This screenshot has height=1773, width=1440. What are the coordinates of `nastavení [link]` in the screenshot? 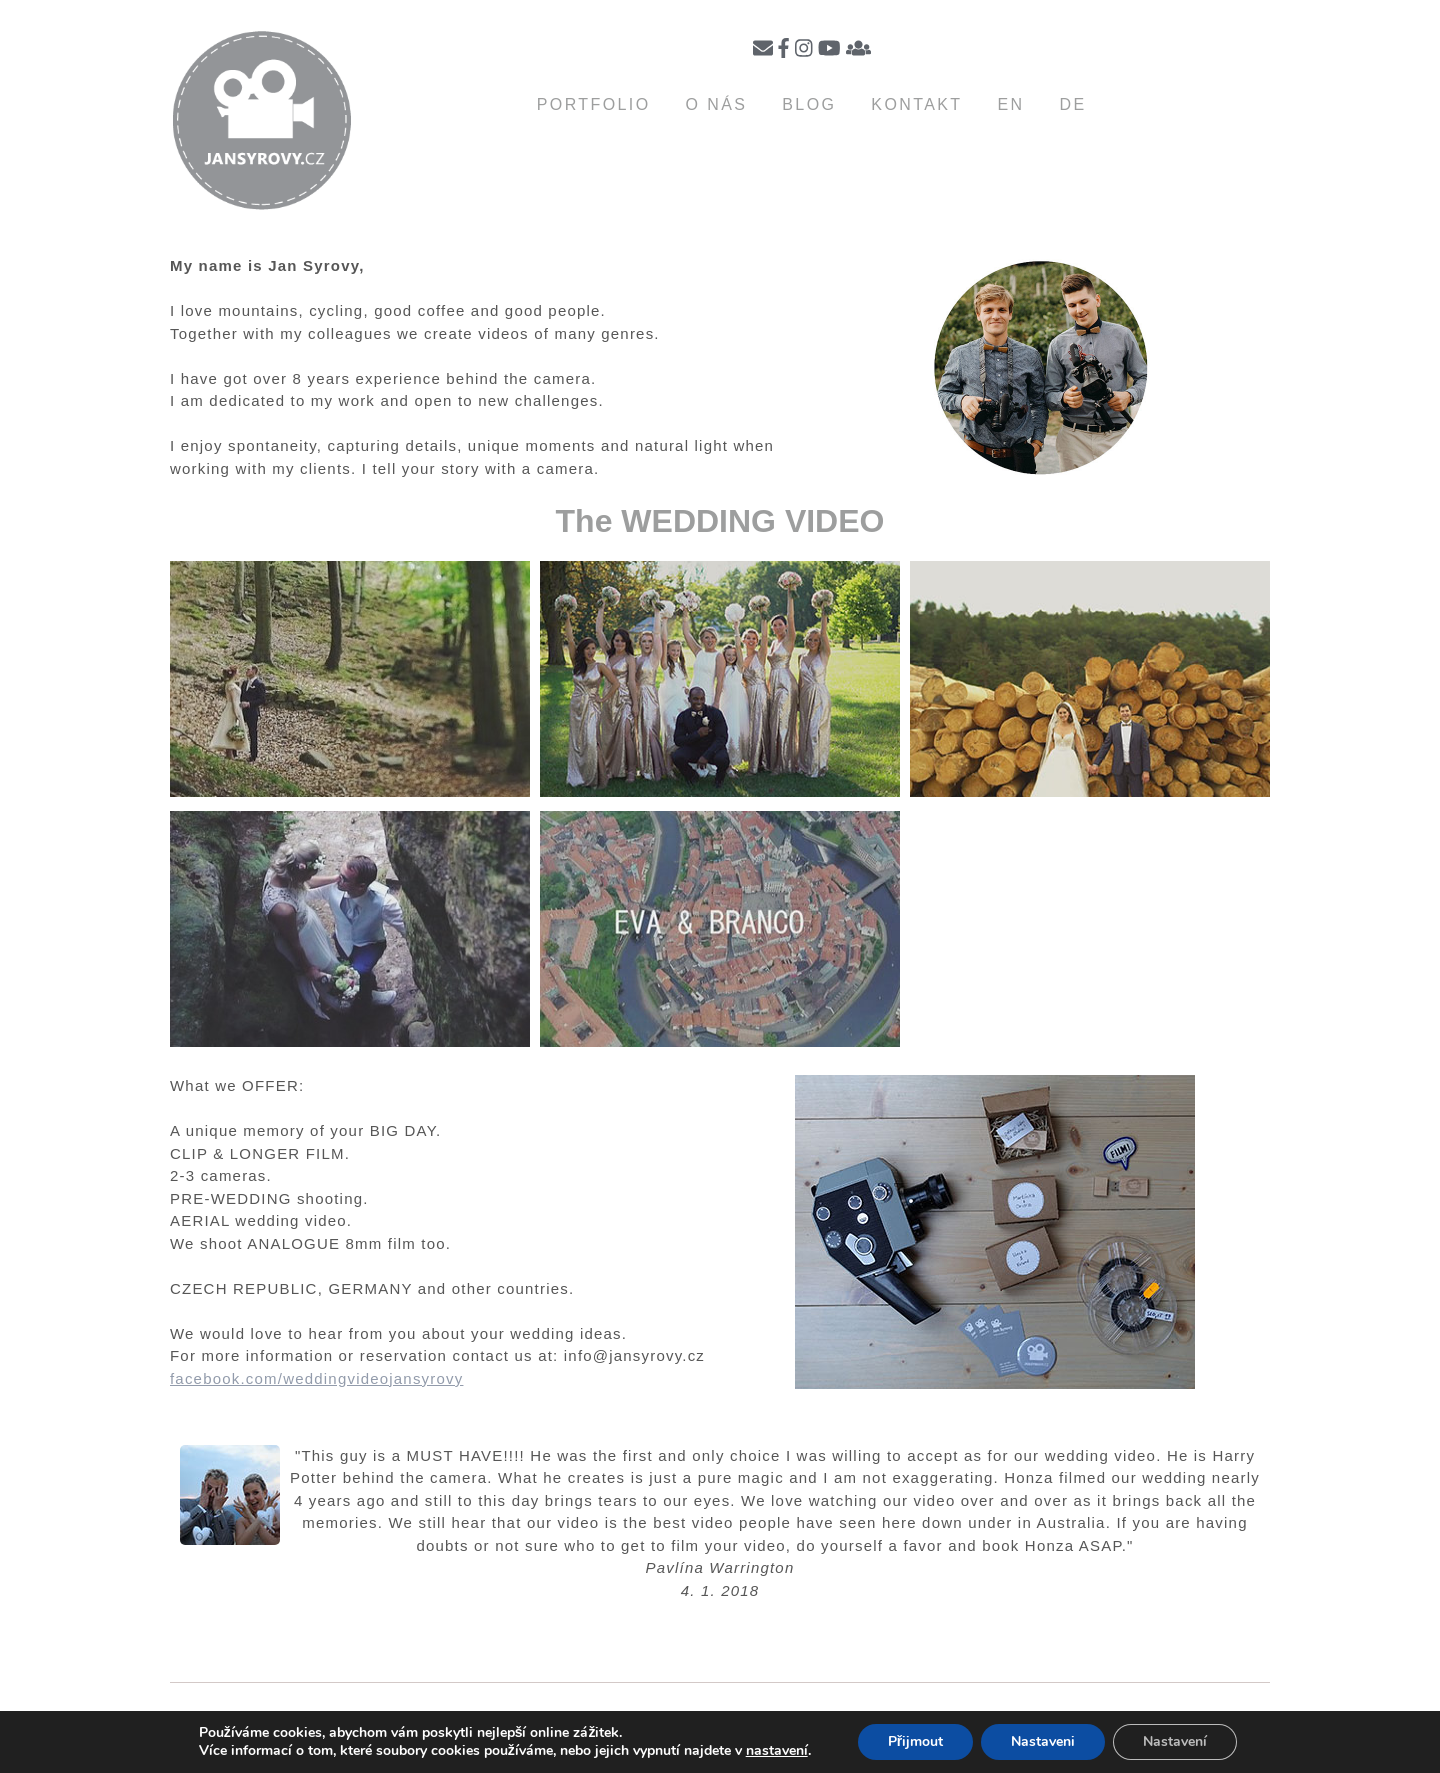 It's located at (777, 1750).